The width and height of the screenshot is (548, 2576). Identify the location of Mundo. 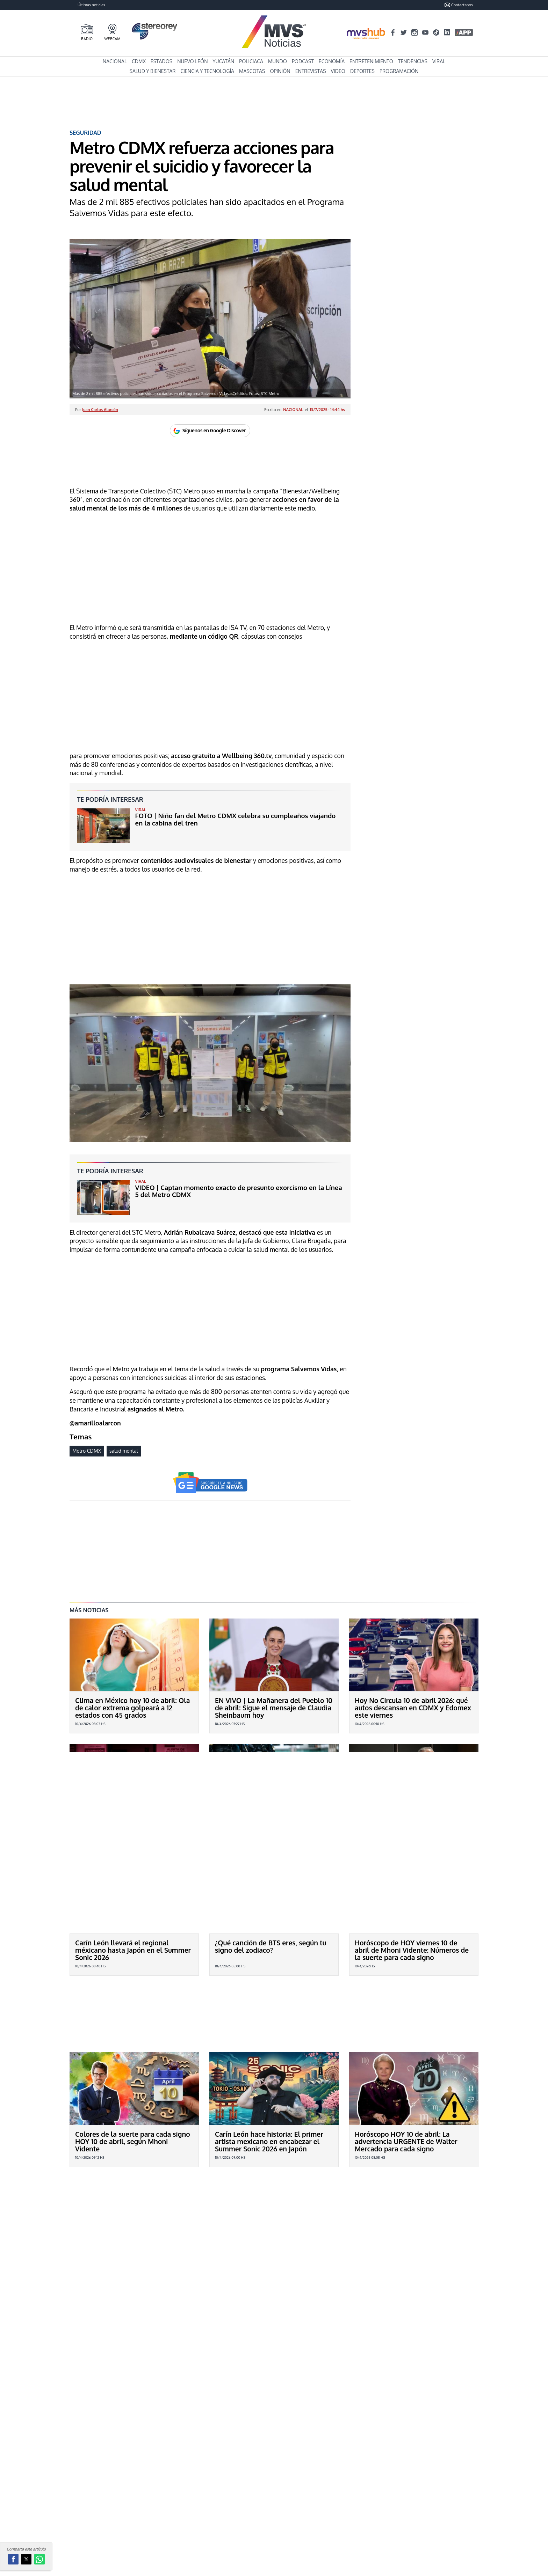
(277, 61).